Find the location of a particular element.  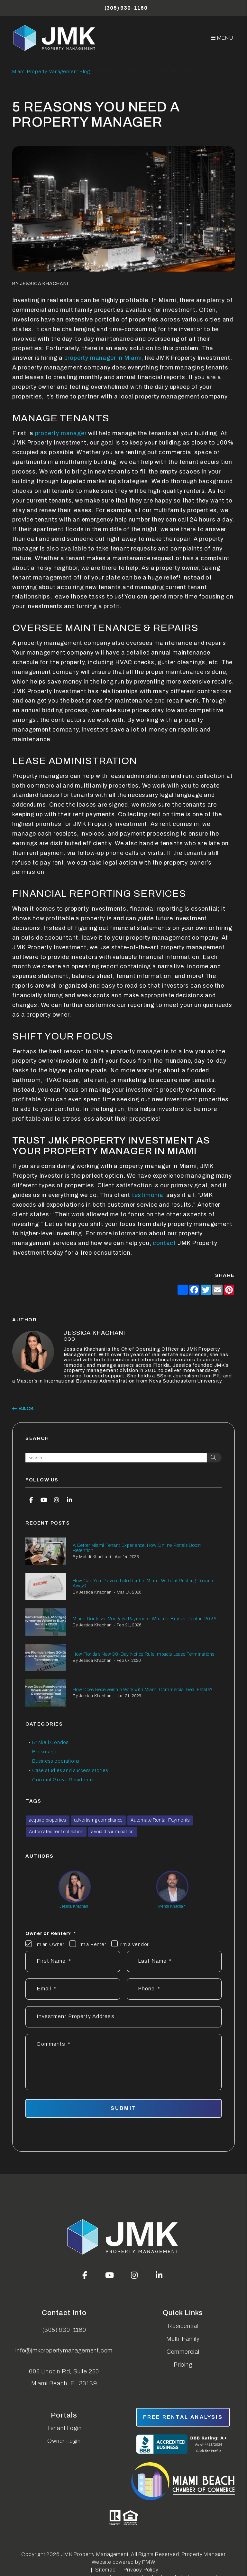

[Phone *] is located at coordinates (174, 1989).